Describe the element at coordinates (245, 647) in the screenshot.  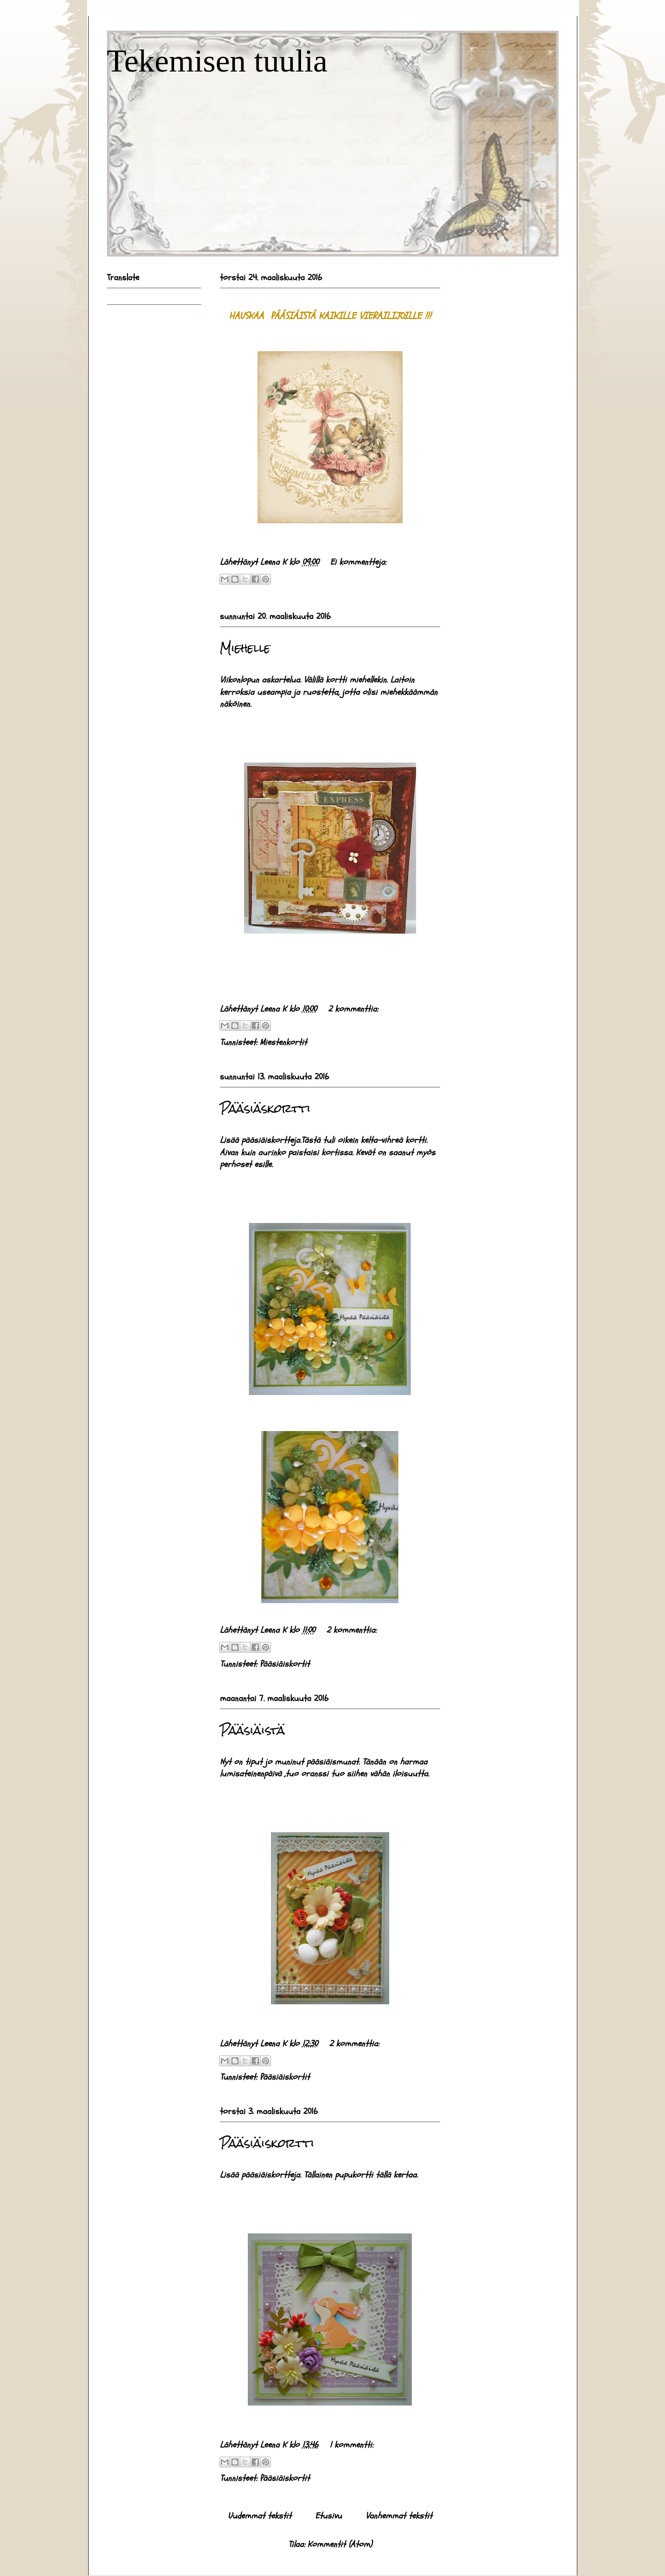
I see `Miehelle` at that location.